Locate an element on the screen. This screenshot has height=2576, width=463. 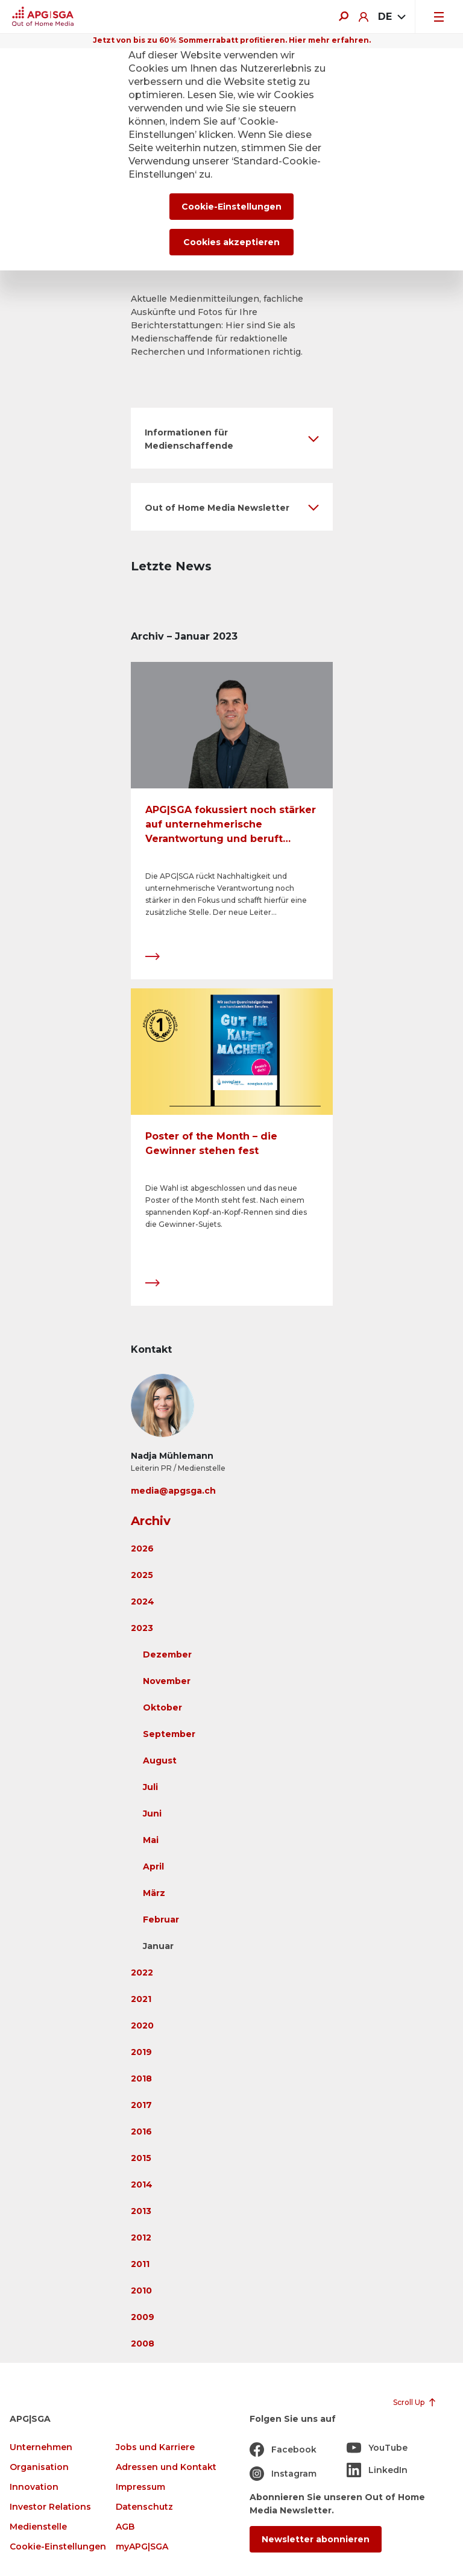
AGB is located at coordinates (125, 2527).